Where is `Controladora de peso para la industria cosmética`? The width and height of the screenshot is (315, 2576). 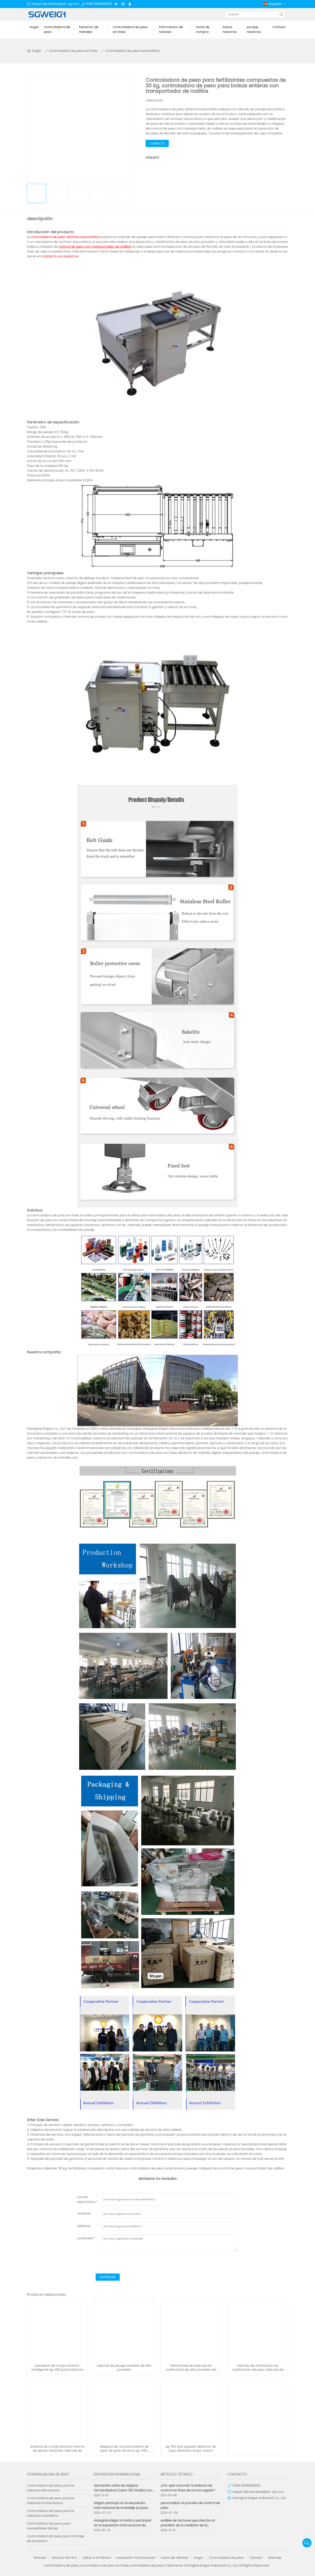 Controladora de peso para la industria cosmética is located at coordinates (50, 2513).